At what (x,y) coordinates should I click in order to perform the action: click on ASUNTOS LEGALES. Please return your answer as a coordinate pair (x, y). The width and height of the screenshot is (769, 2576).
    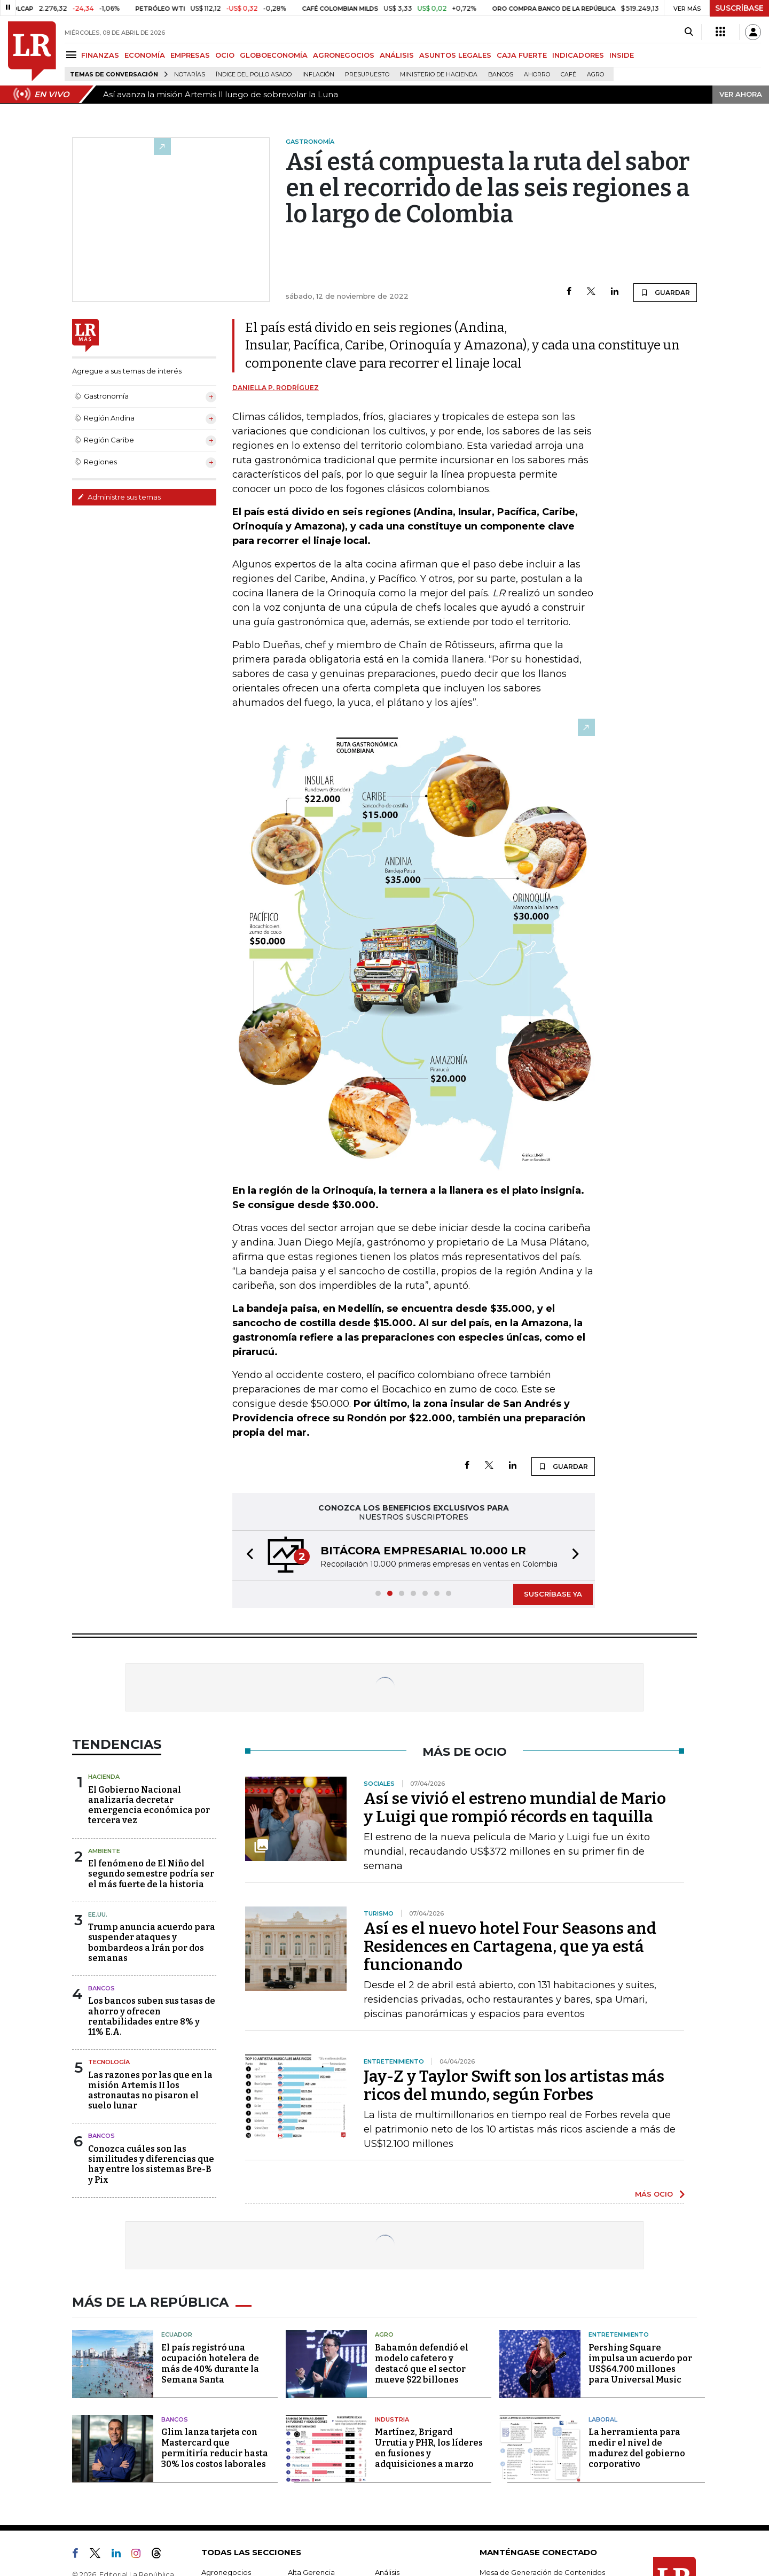
    Looking at the image, I should click on (455, 55).